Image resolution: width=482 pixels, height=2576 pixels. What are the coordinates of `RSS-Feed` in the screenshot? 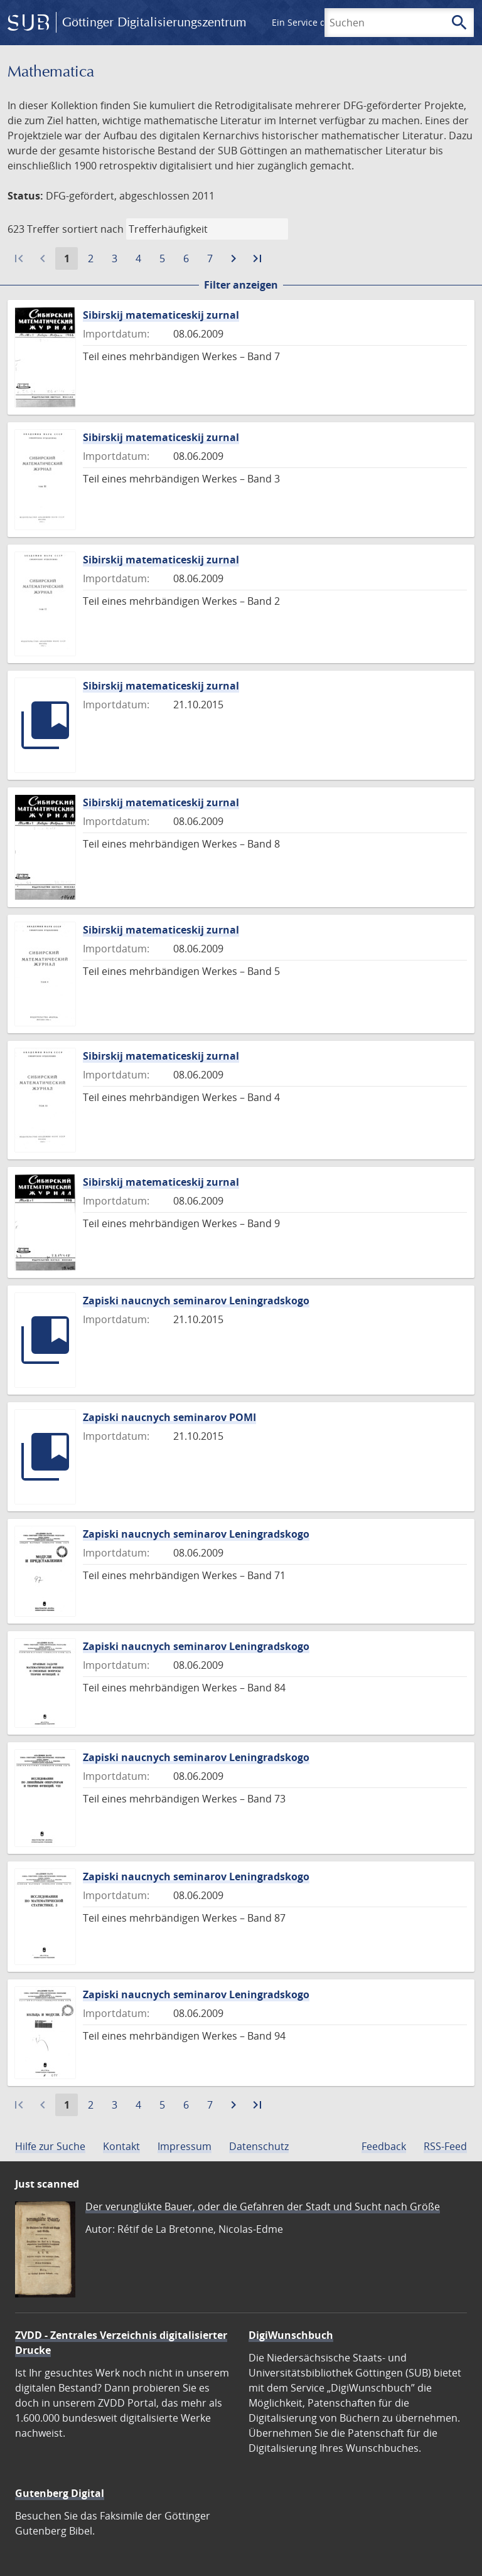 It's located at (445, 2146).